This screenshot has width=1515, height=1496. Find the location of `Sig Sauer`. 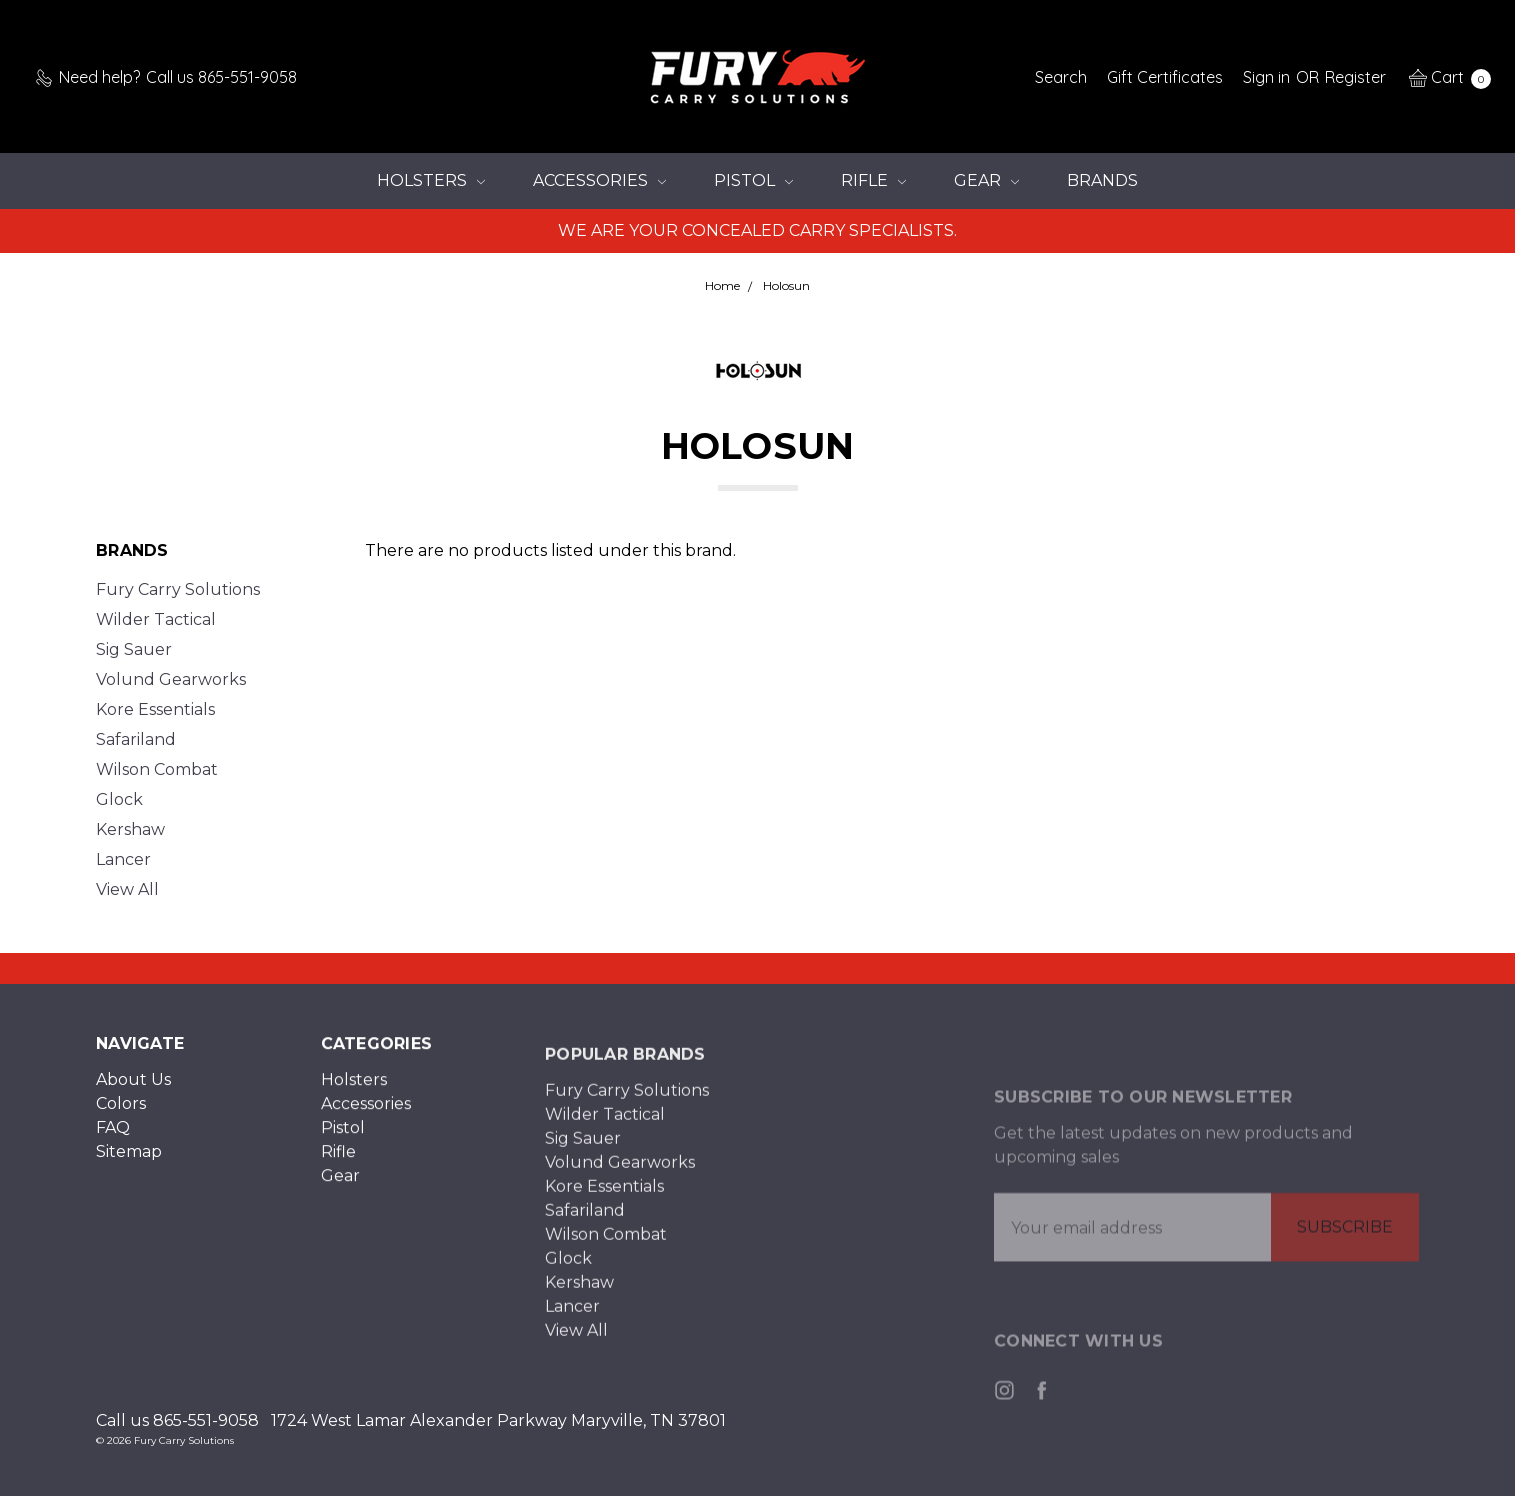

Sig Sauer is located at coordinates (134, 649).